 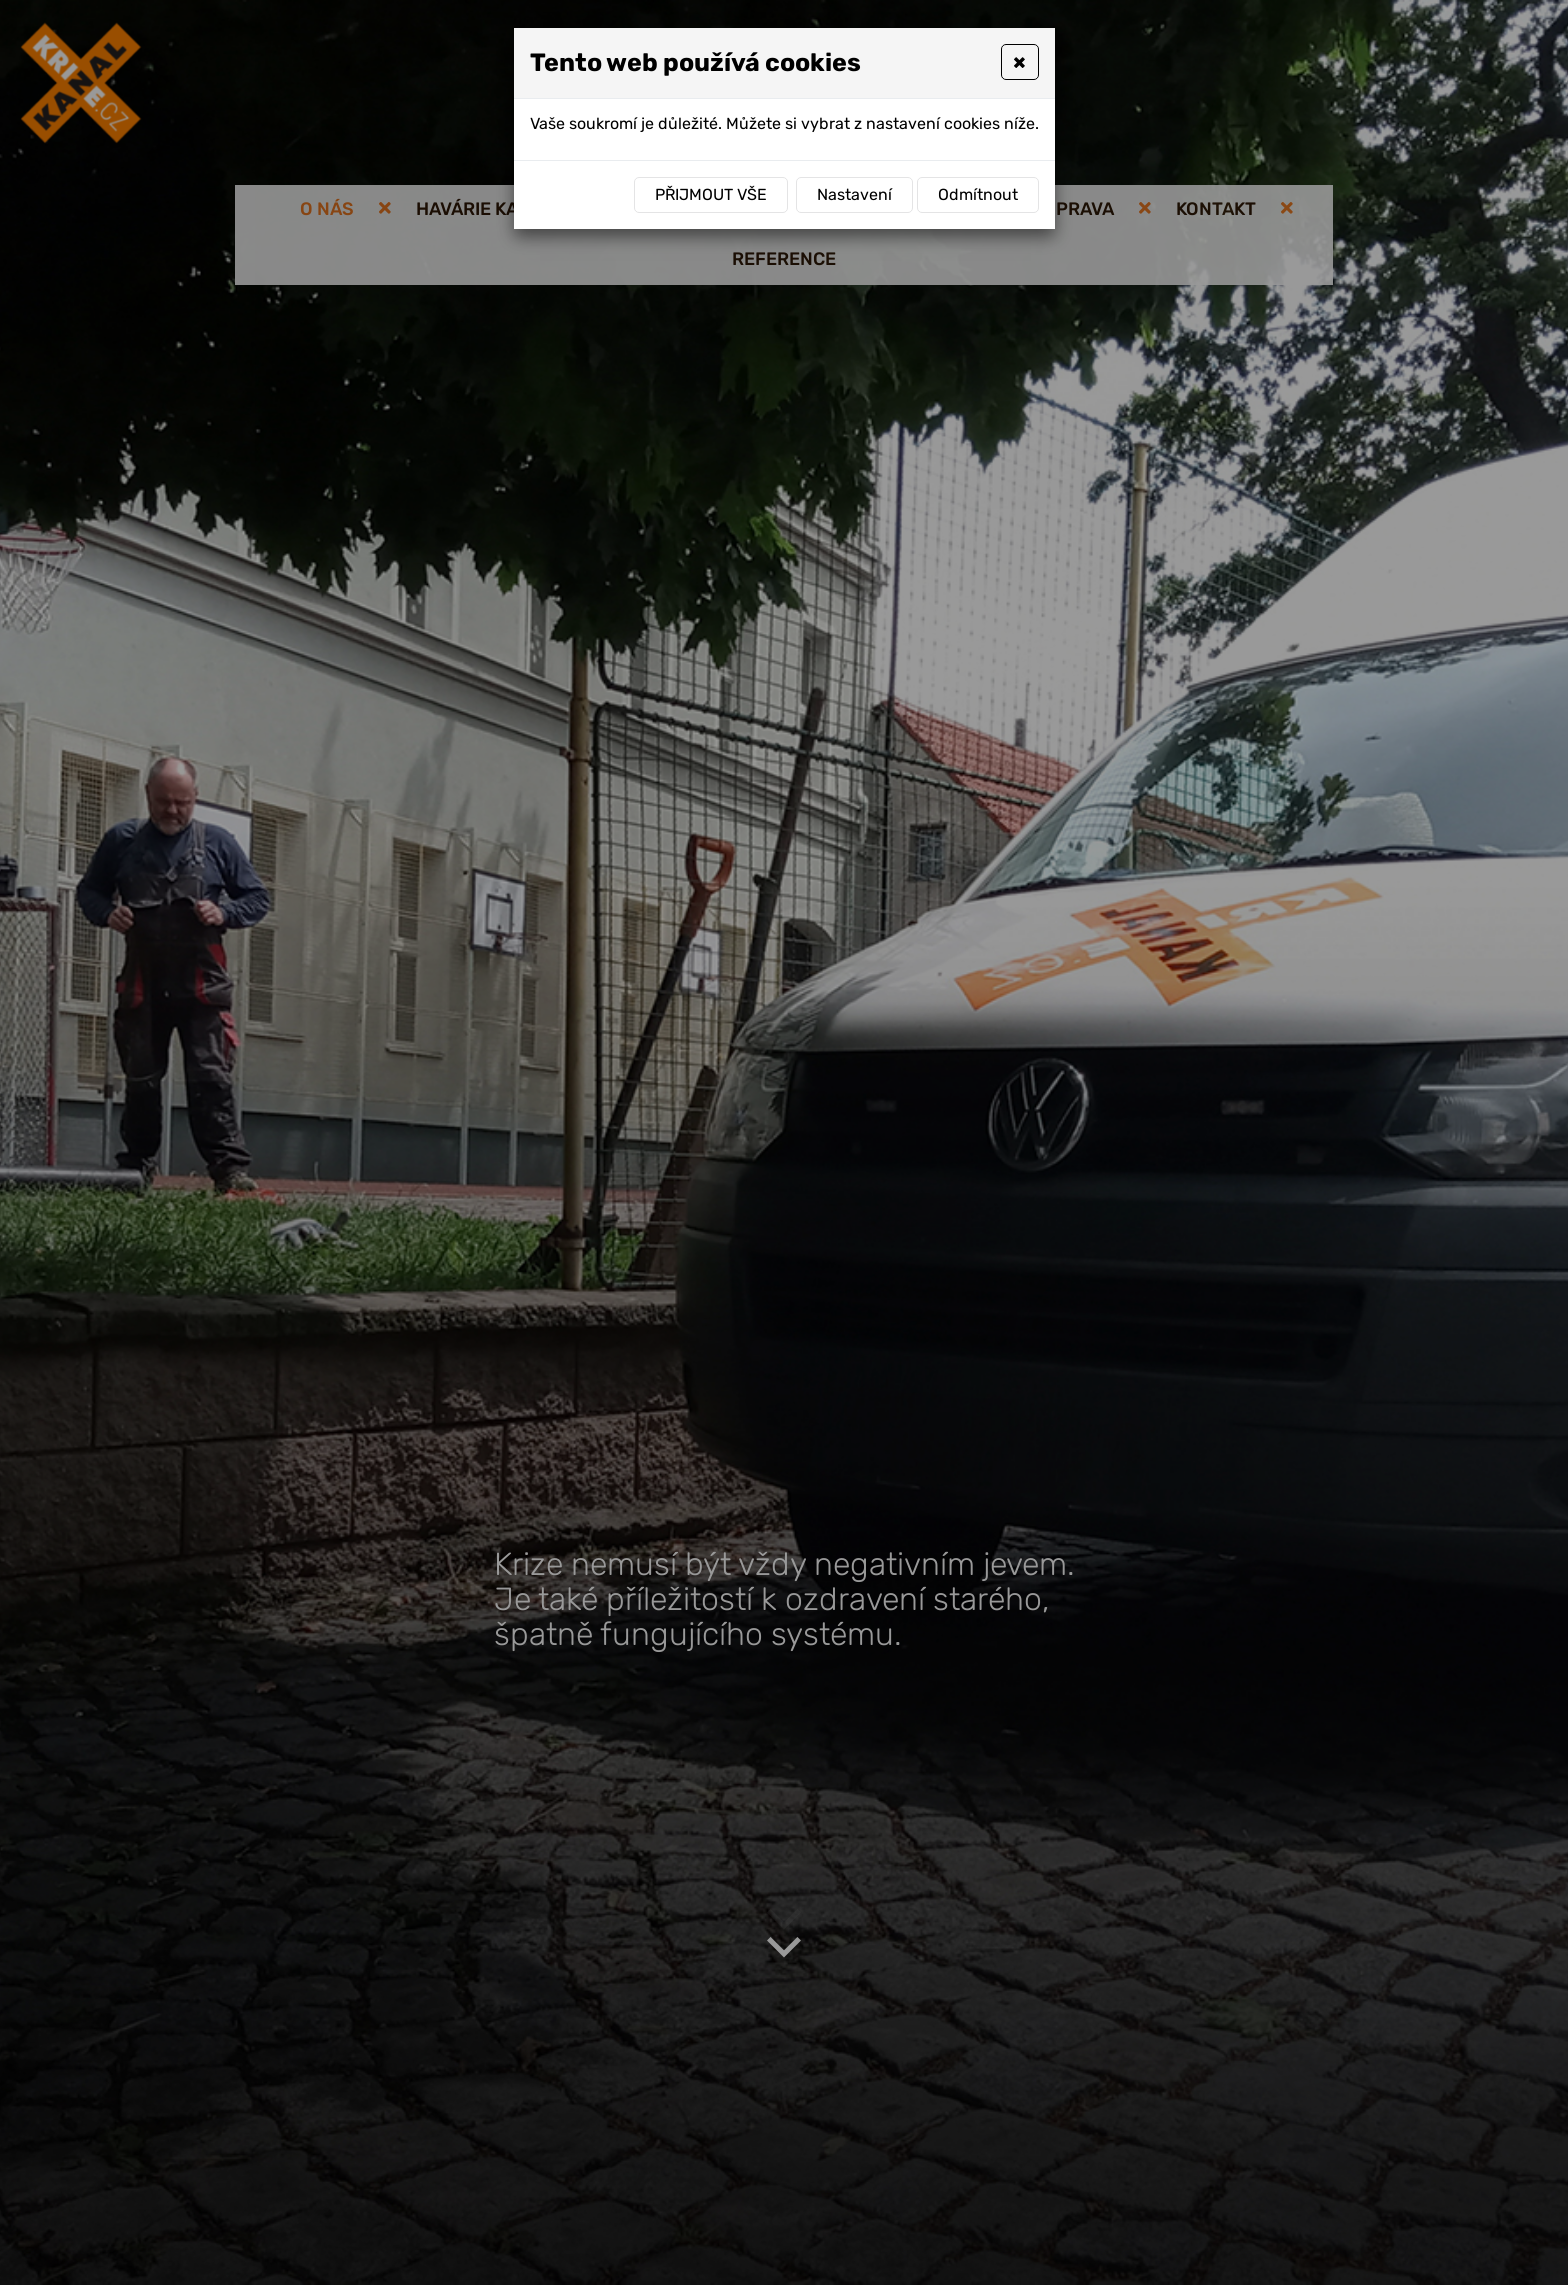 What do you see at coordinates (854, 194) in the screenshot?
I see `Nastavení` at bounding box center [854, 194].